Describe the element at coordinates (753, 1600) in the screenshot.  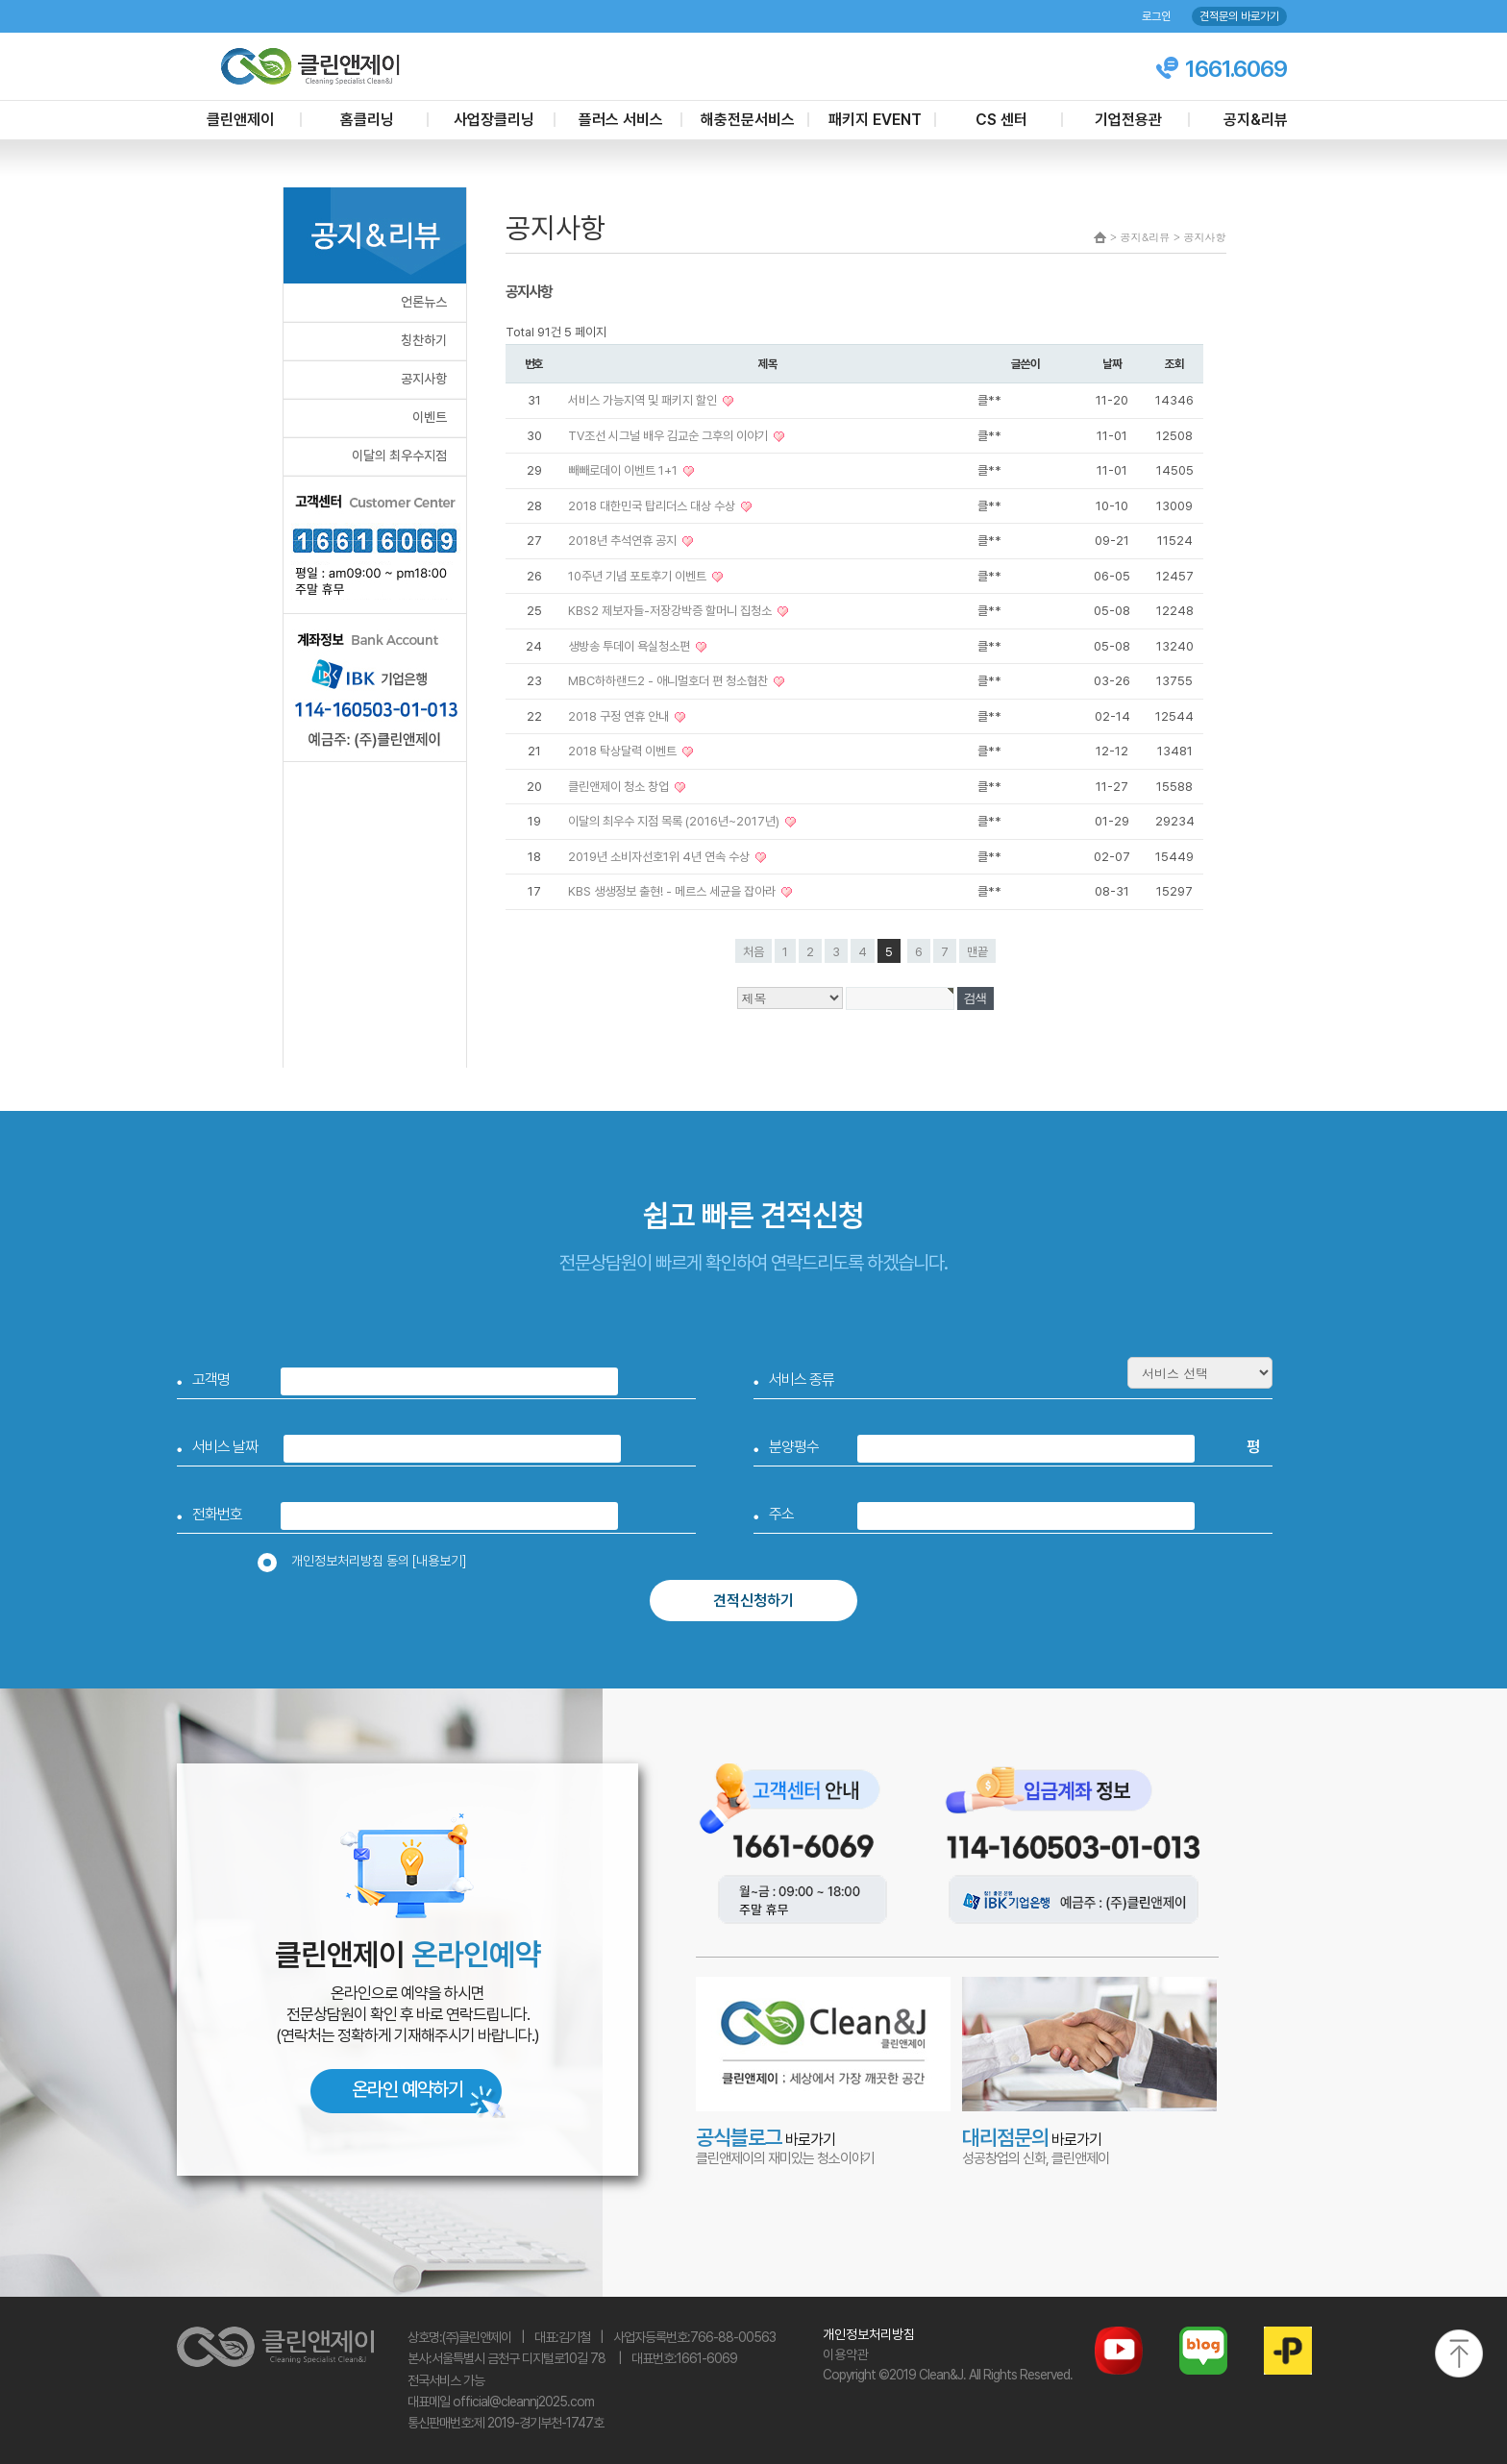
I see `견적신청하기` at that location.